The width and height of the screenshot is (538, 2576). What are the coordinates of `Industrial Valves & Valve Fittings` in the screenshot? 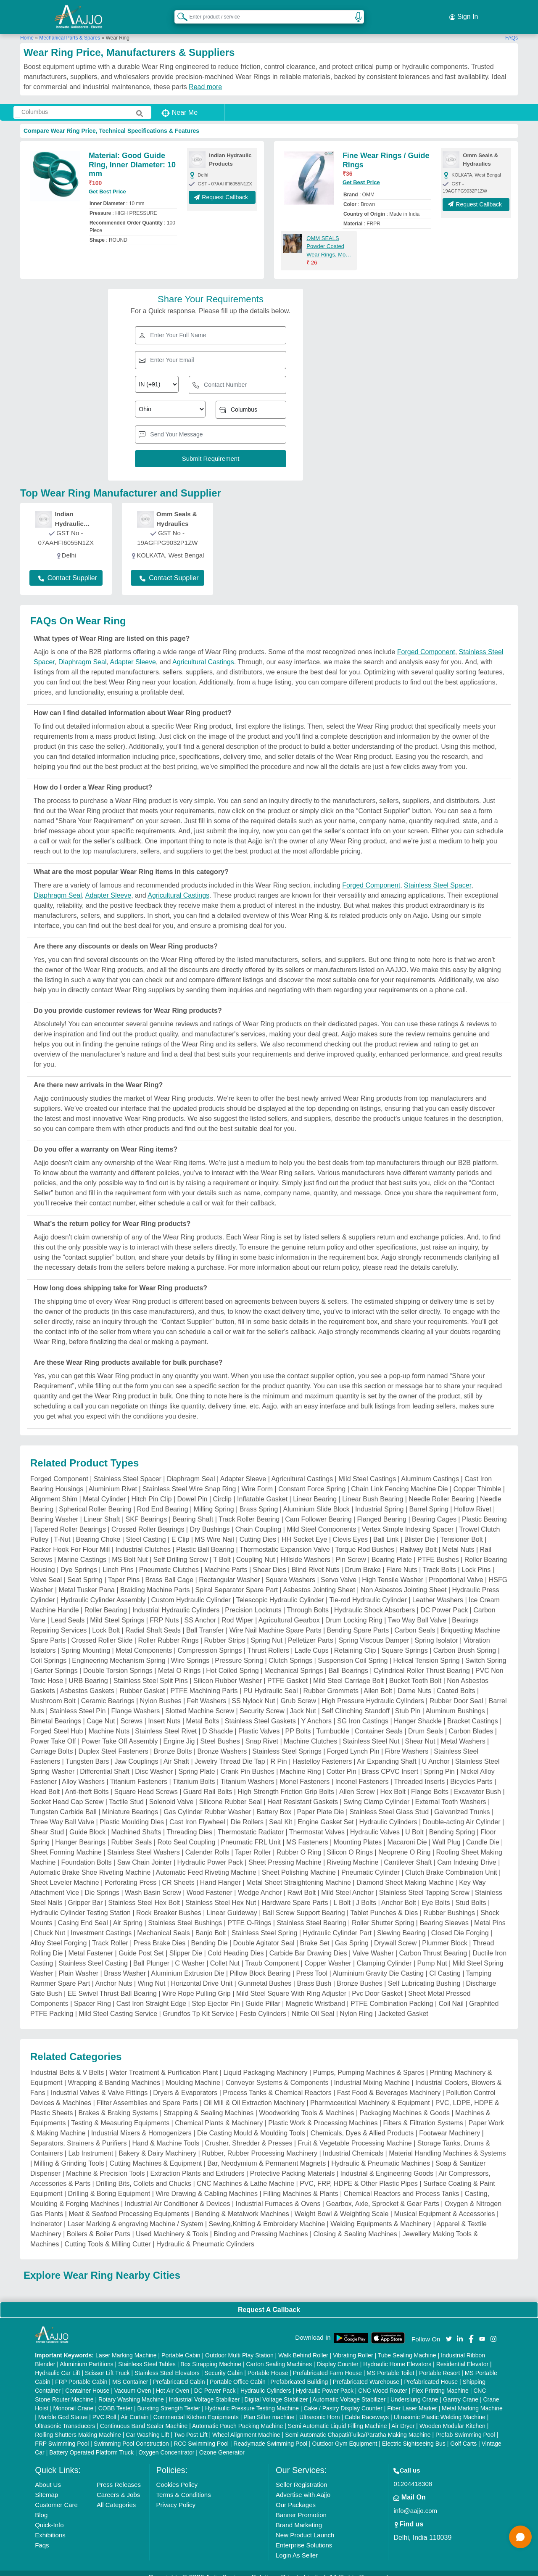 It's located at (99, 2084).